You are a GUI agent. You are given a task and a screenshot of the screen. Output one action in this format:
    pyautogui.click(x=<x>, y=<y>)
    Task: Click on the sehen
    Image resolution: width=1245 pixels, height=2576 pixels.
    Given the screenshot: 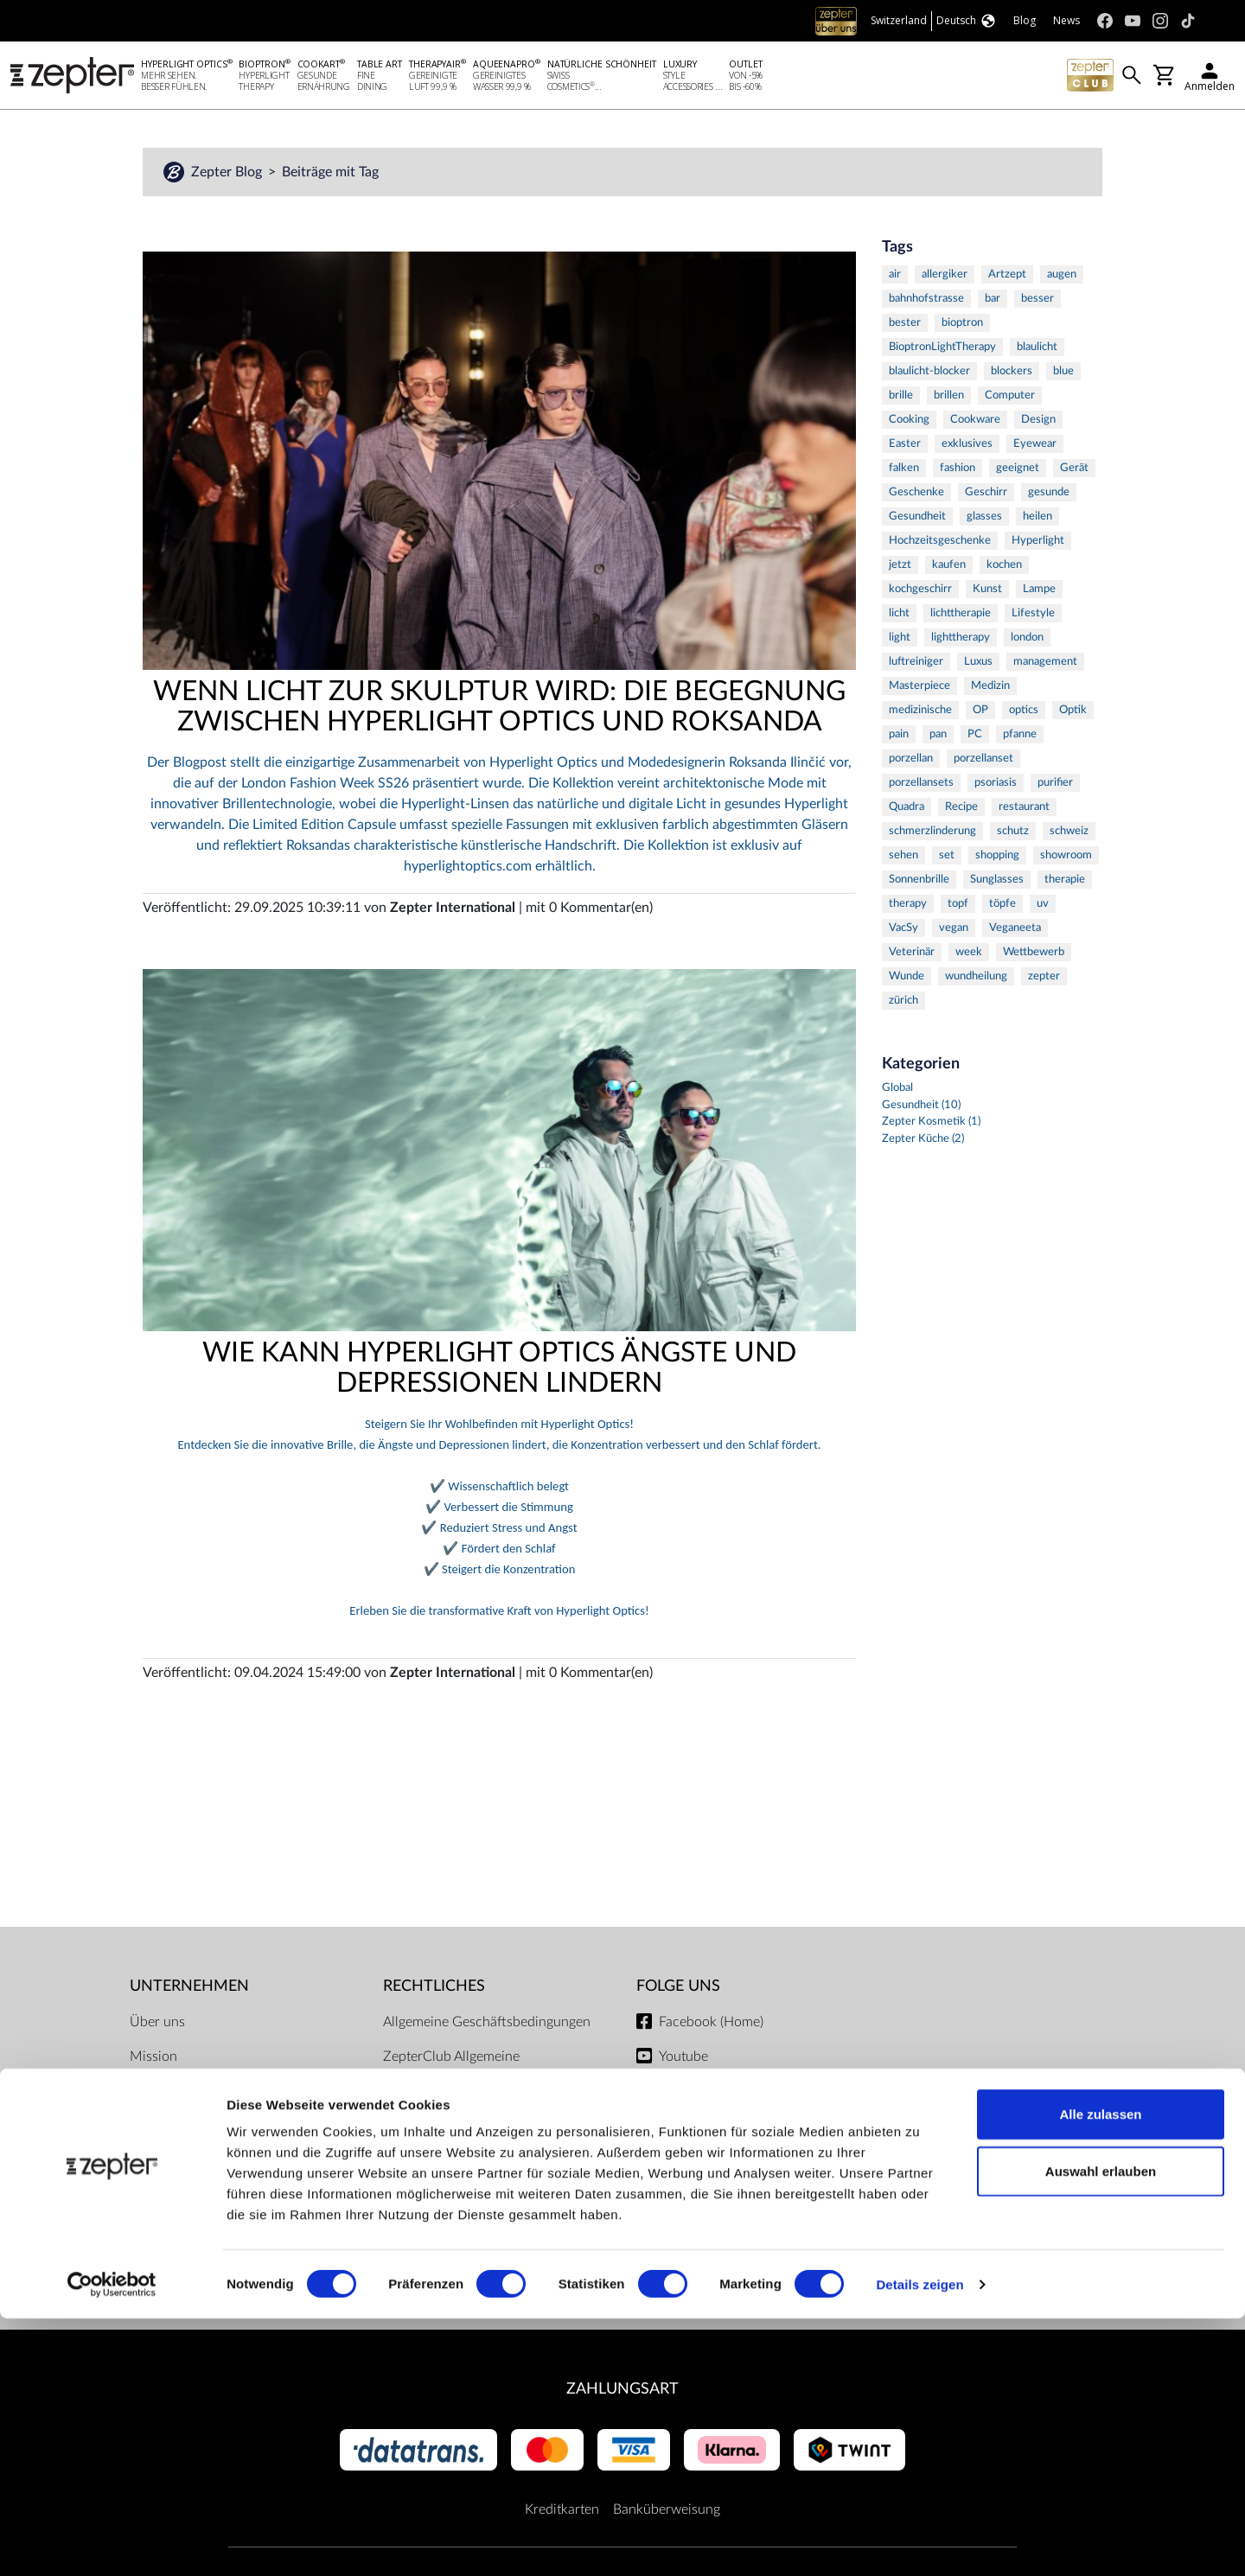 What is the action you would take?
    pyautogui.click(x=903, y=858)
    